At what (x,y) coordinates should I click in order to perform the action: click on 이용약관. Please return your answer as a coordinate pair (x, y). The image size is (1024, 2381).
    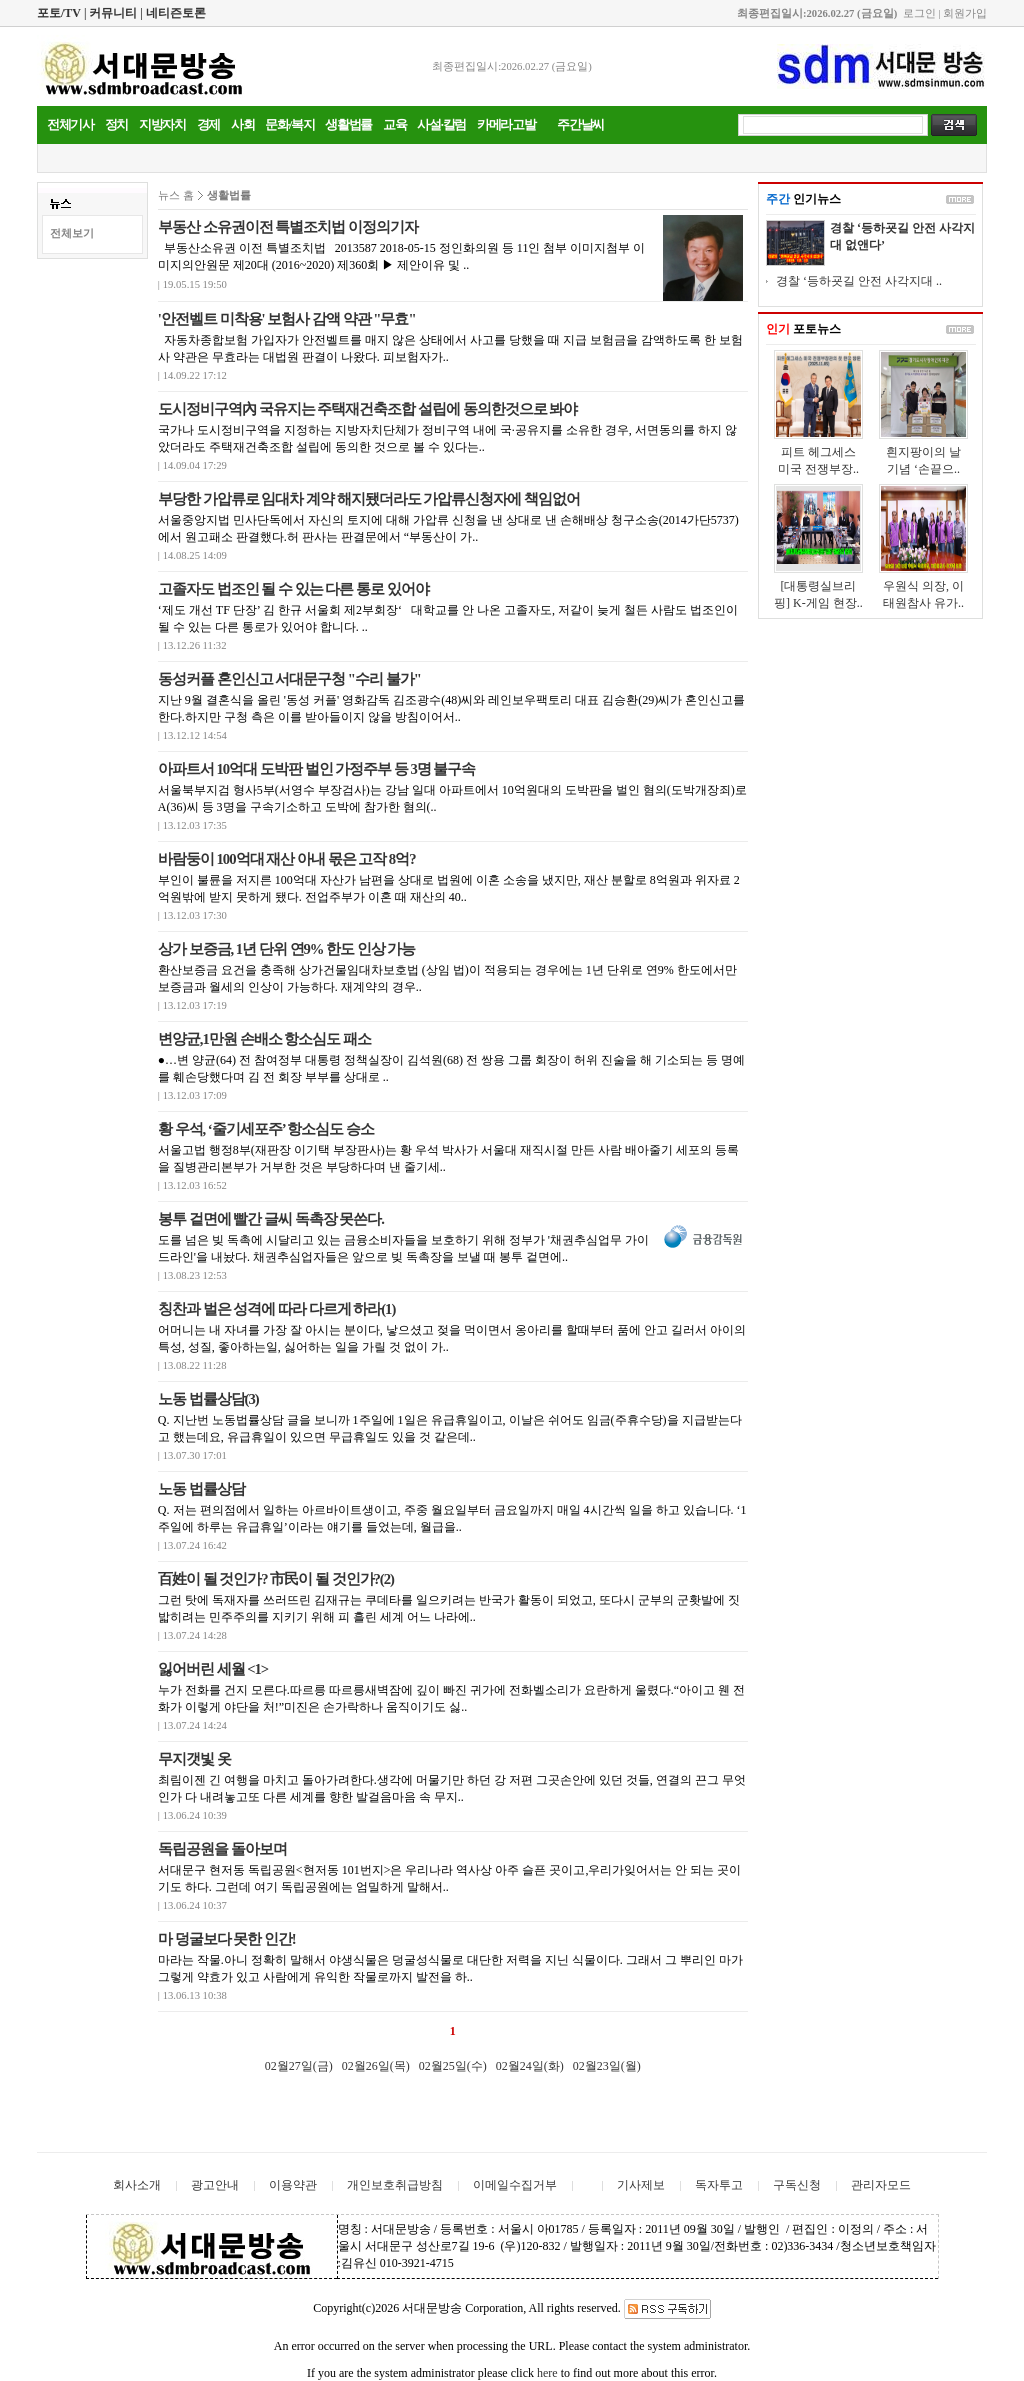
    Looking at the image, I should click on (293, 2185).